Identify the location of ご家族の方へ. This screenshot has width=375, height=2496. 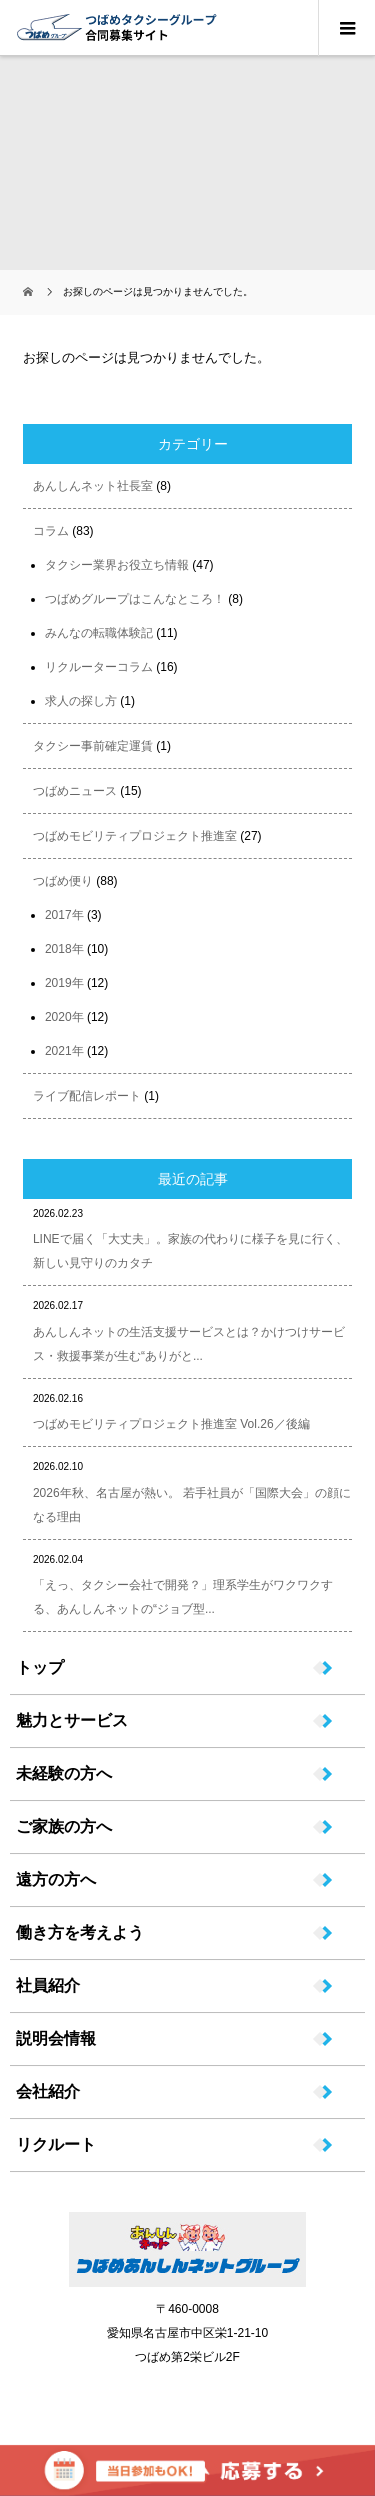
(64, 1827).